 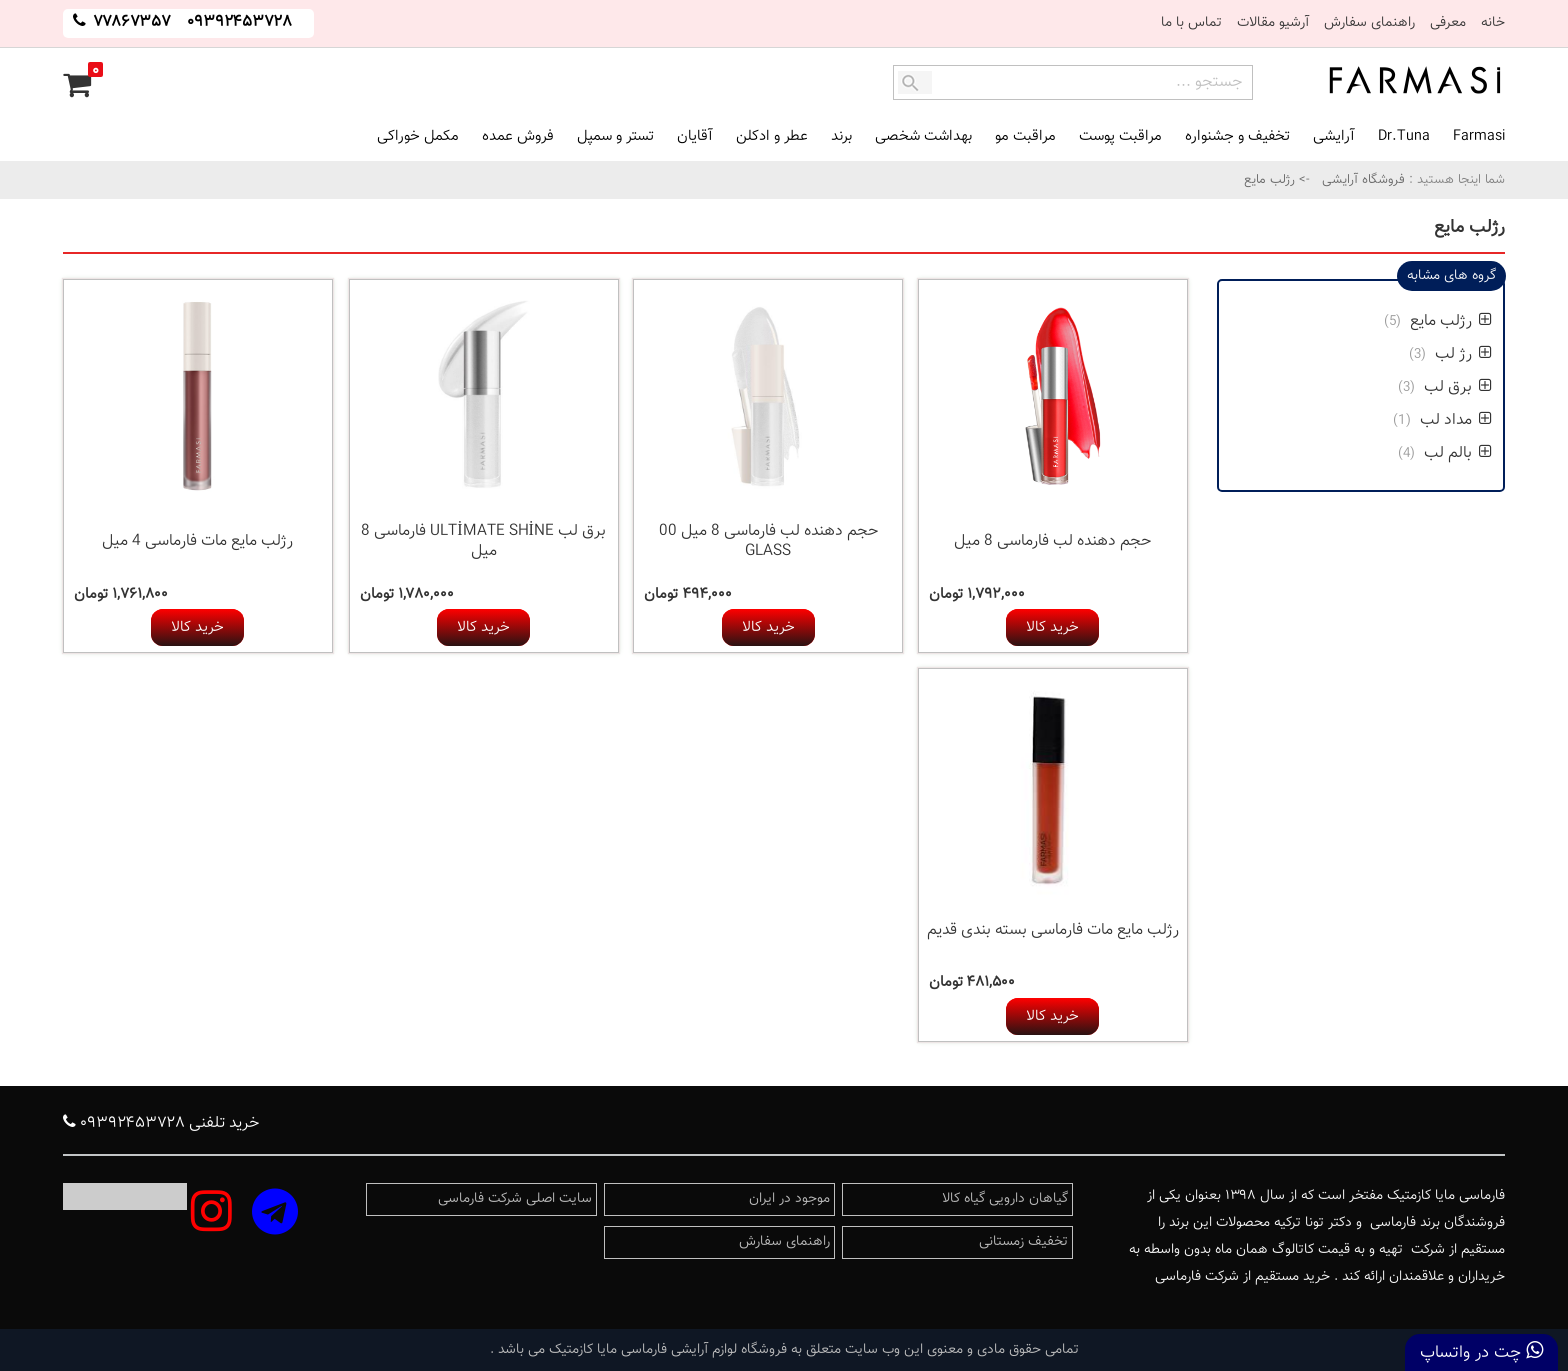 I want to click on ۰۹۳۹۲۴۵۳۷۲۸, so click(x=239, y=22).